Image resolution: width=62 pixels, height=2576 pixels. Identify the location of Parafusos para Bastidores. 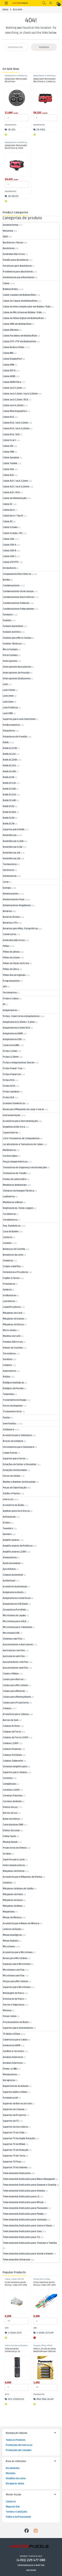
(17, 266).